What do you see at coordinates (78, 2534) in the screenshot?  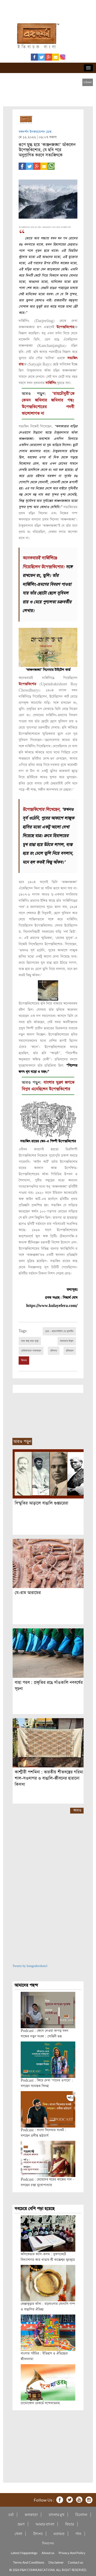 I see `গান` at bounding box center [78, 2534].